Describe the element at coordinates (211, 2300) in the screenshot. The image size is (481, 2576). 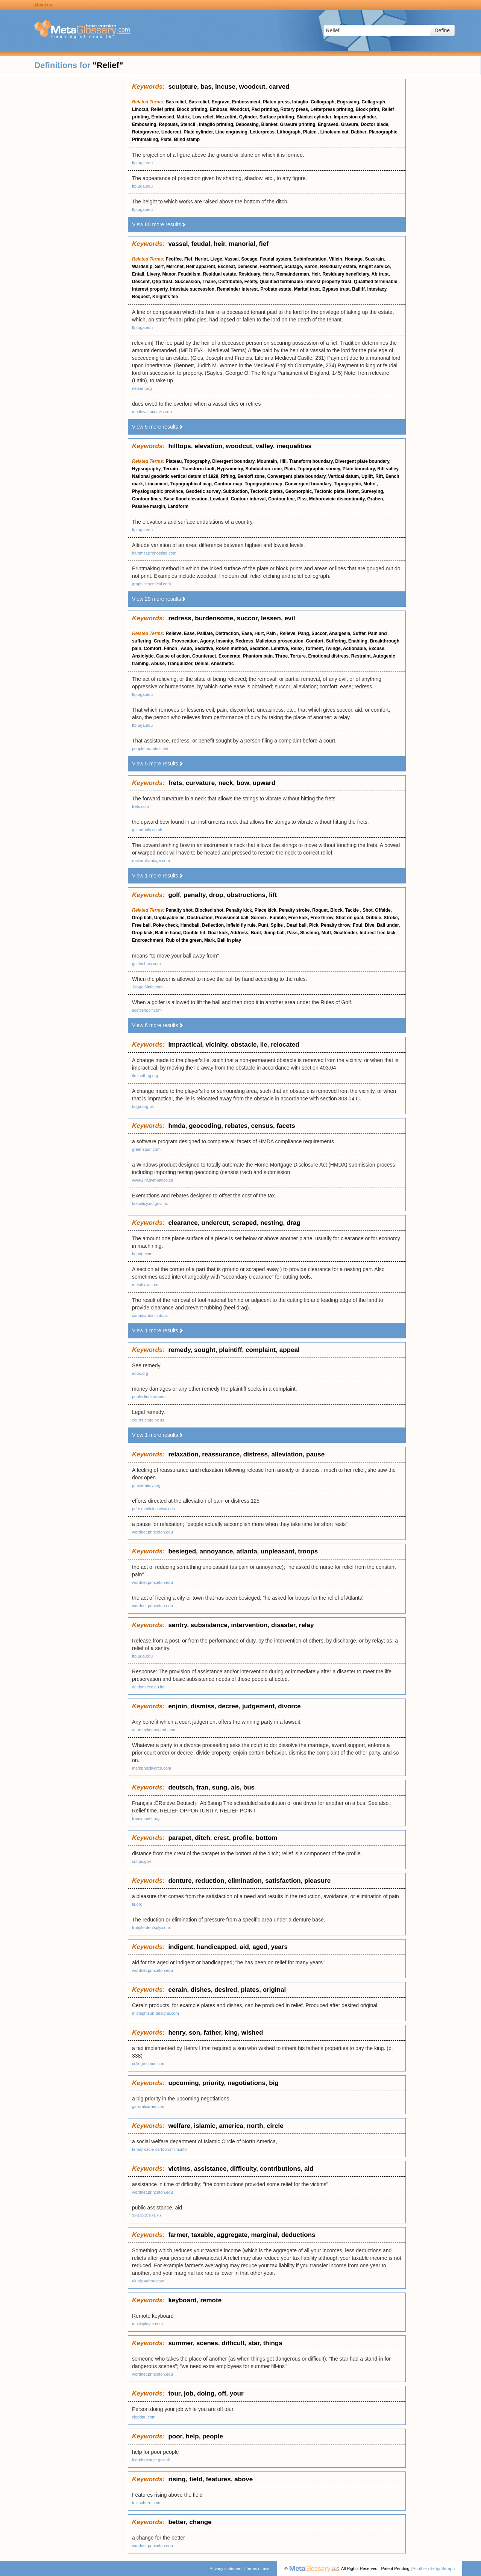
I see `remote` at that location.